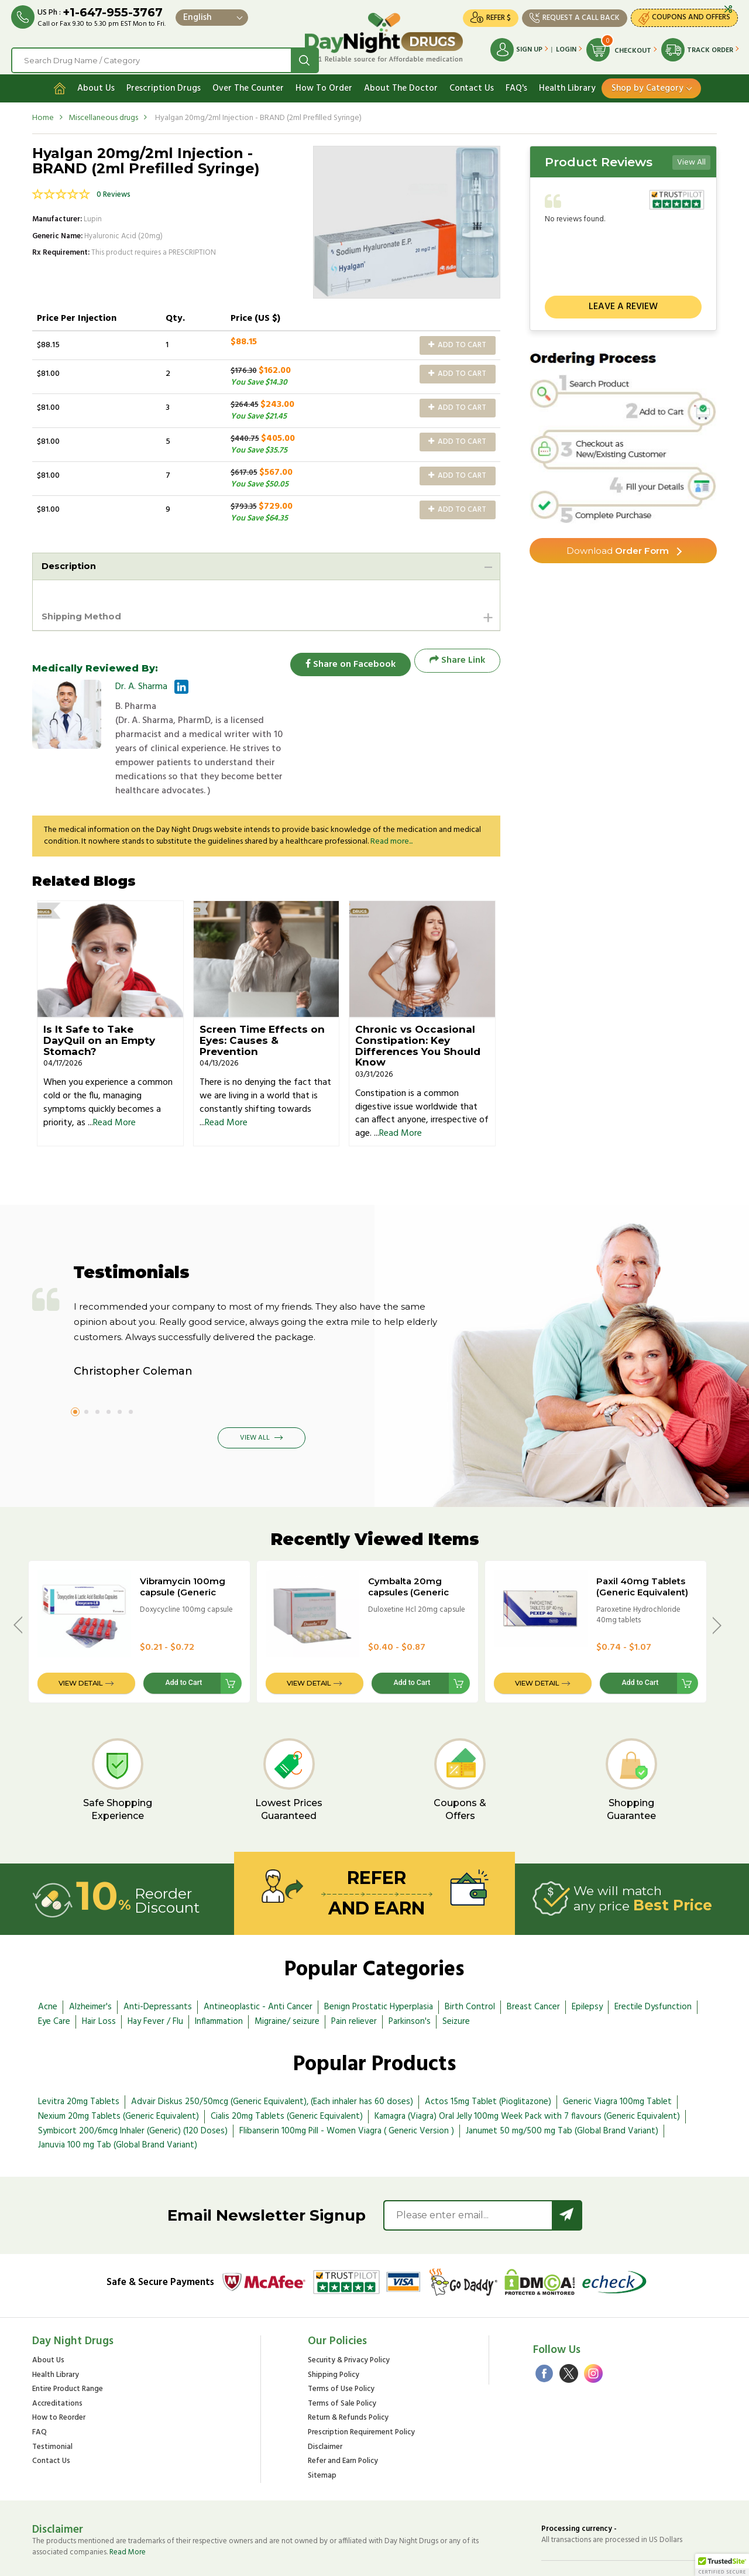  Describe the element at coordinates (623, 302) in the screenshot. I see `Leave a review` at that location.